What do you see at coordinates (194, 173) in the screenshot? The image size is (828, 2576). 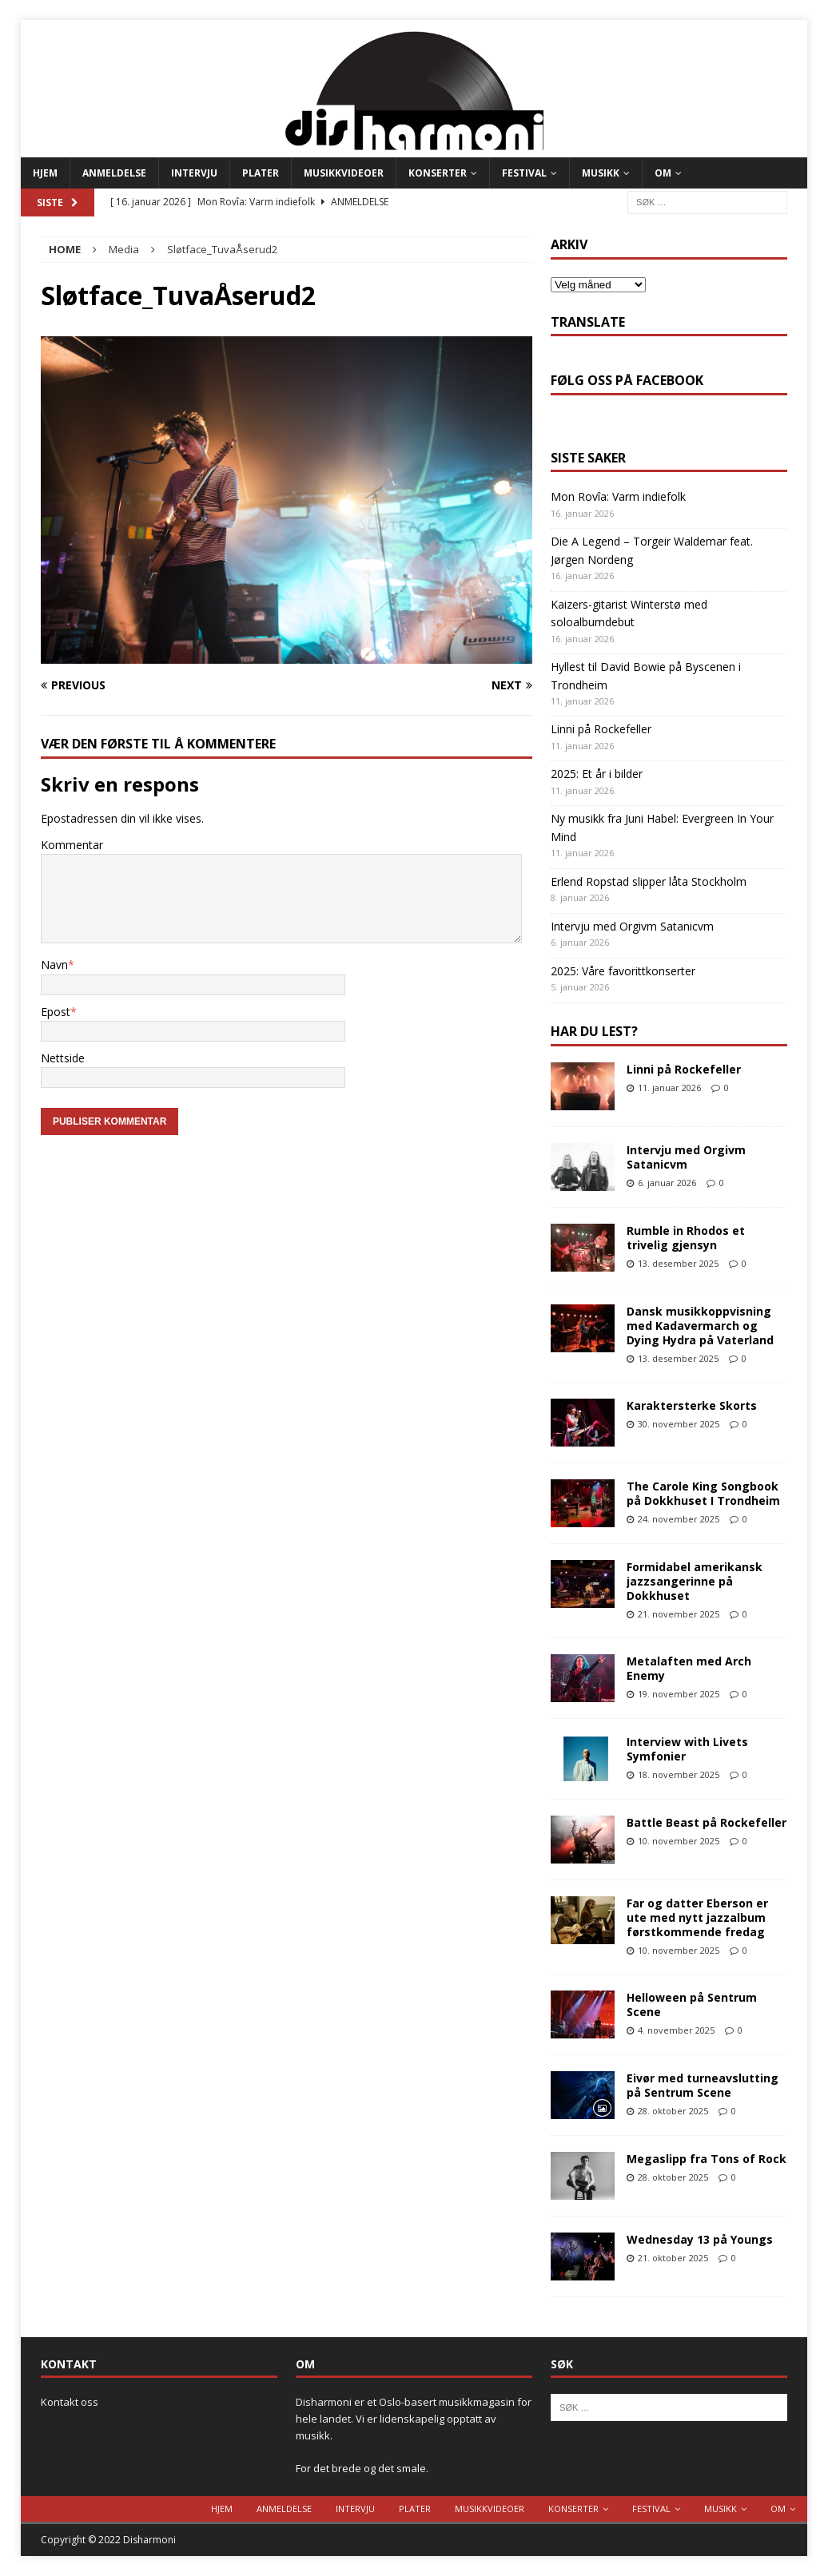 I see `Intervju` at bounding box center [194, 173].